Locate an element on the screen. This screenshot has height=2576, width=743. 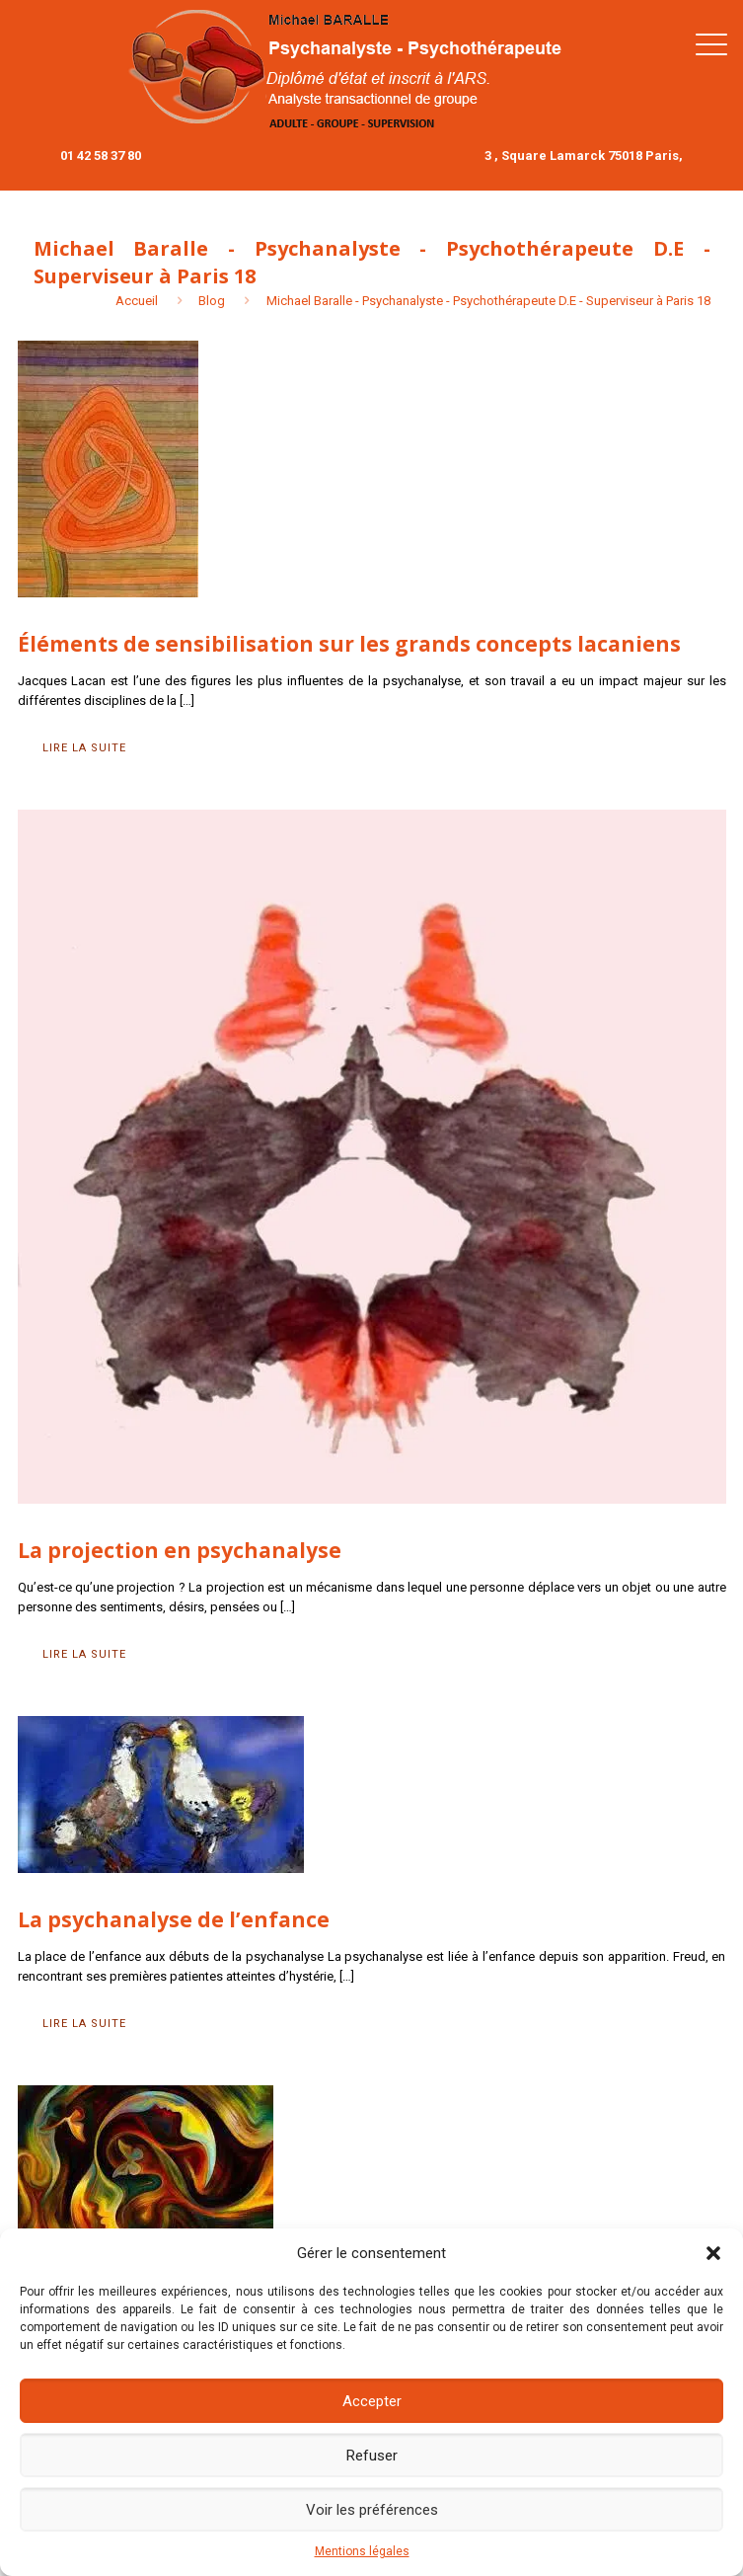
Lire la suite is located at coordinates (84, 748).